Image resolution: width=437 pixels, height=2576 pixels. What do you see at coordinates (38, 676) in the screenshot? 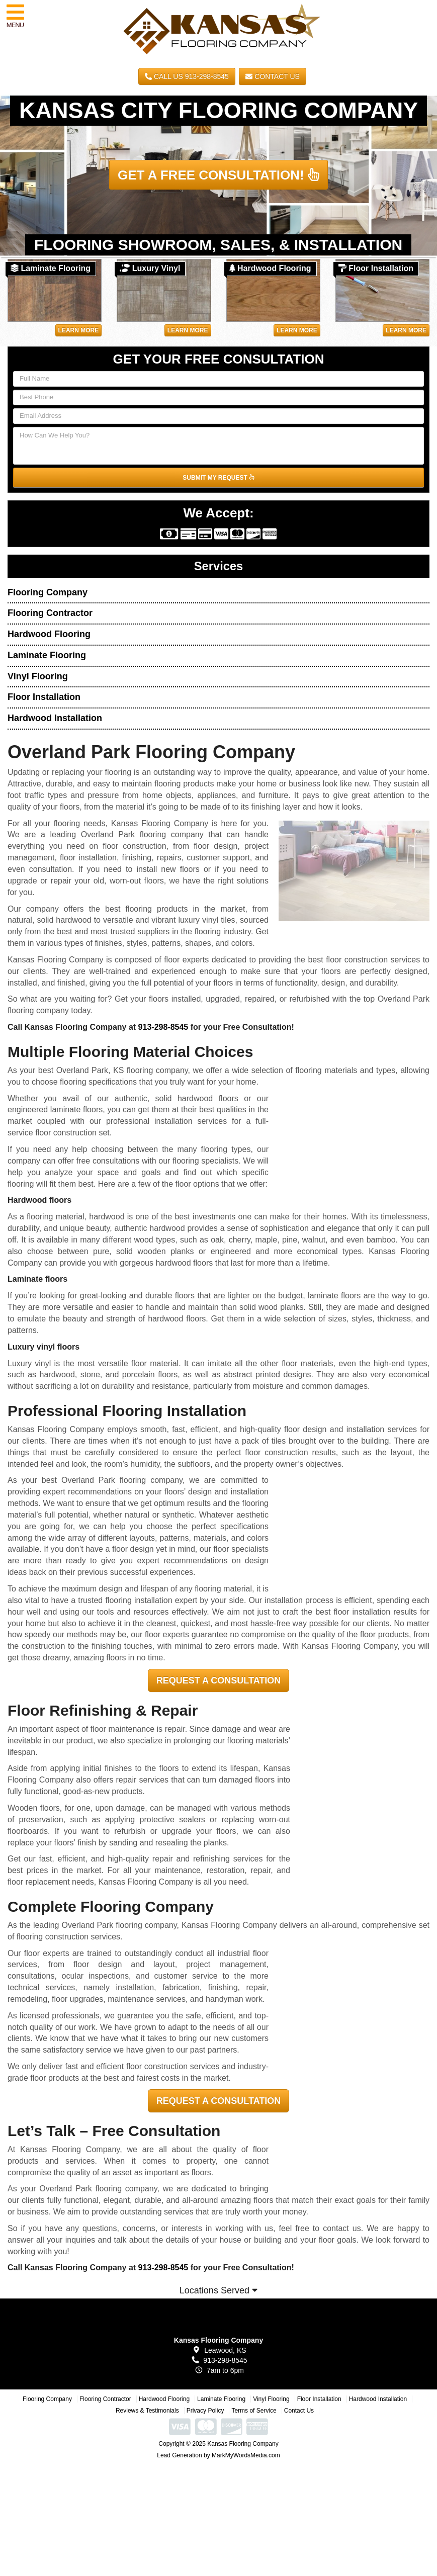
I see `Vinyl Flooring` at bounding box center [38, 676].